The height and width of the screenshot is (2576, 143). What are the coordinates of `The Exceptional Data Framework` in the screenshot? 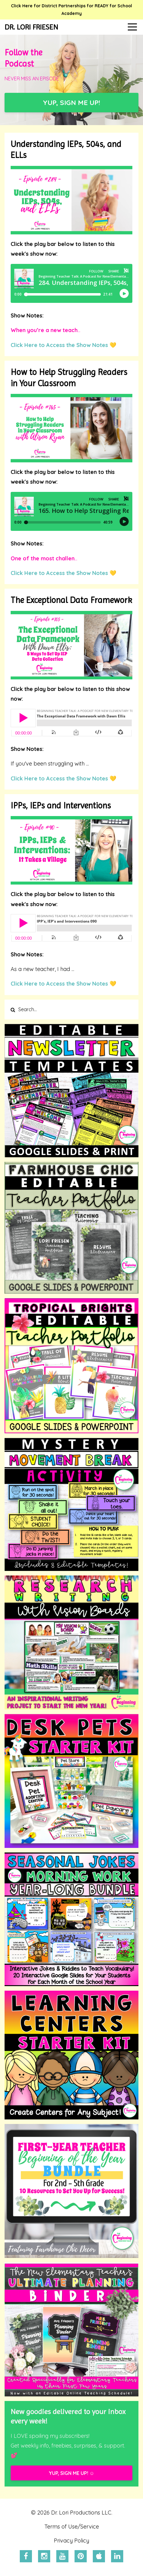 It's located at (71, 600).